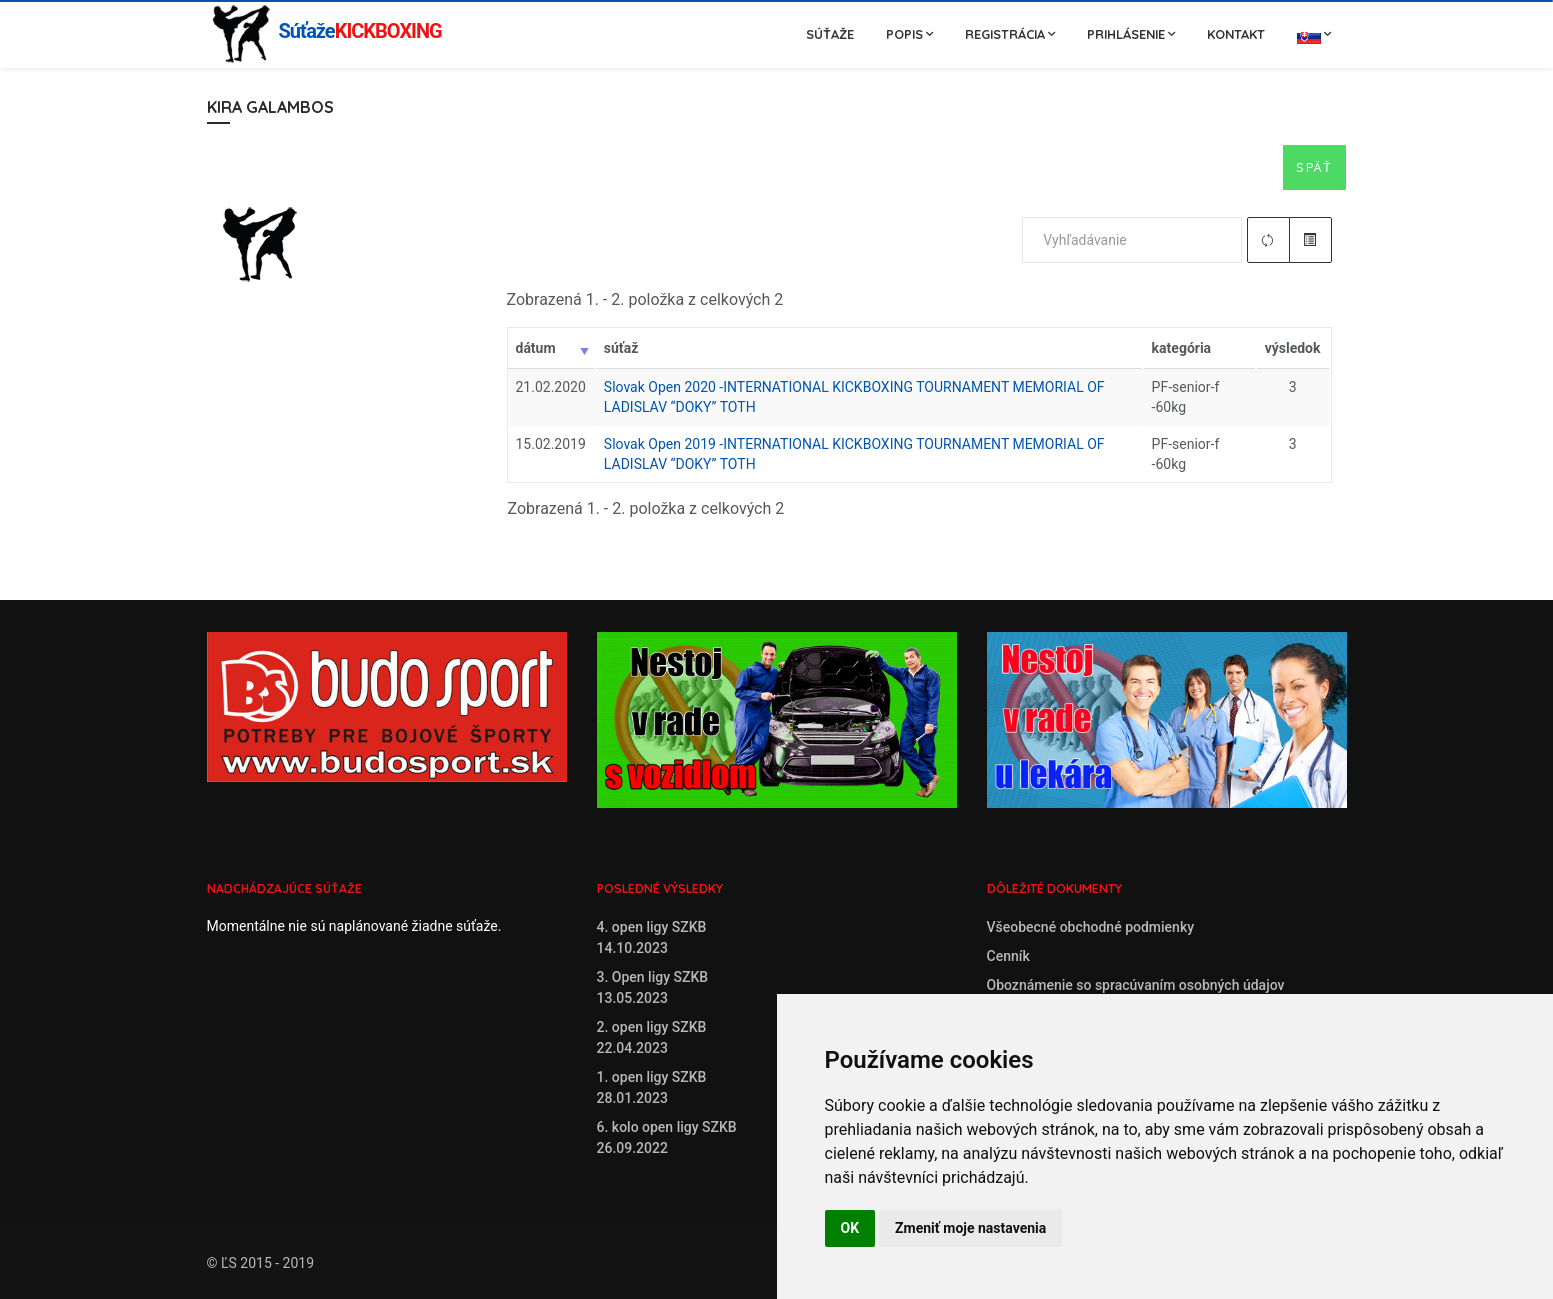 The height and width of the screenshot is (1299, 1553). Describe the element at coordinates (1314, 167) in the screenshot. I see `Späť` at that location.